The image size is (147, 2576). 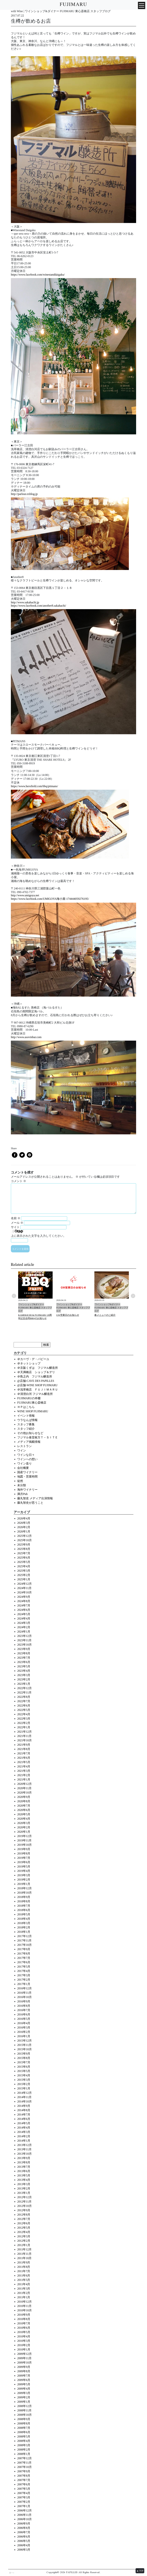 What do you see at coordinates (23, 2084) in the screenshot?
I see `2015年2月` at bounding box center [23, 2084].